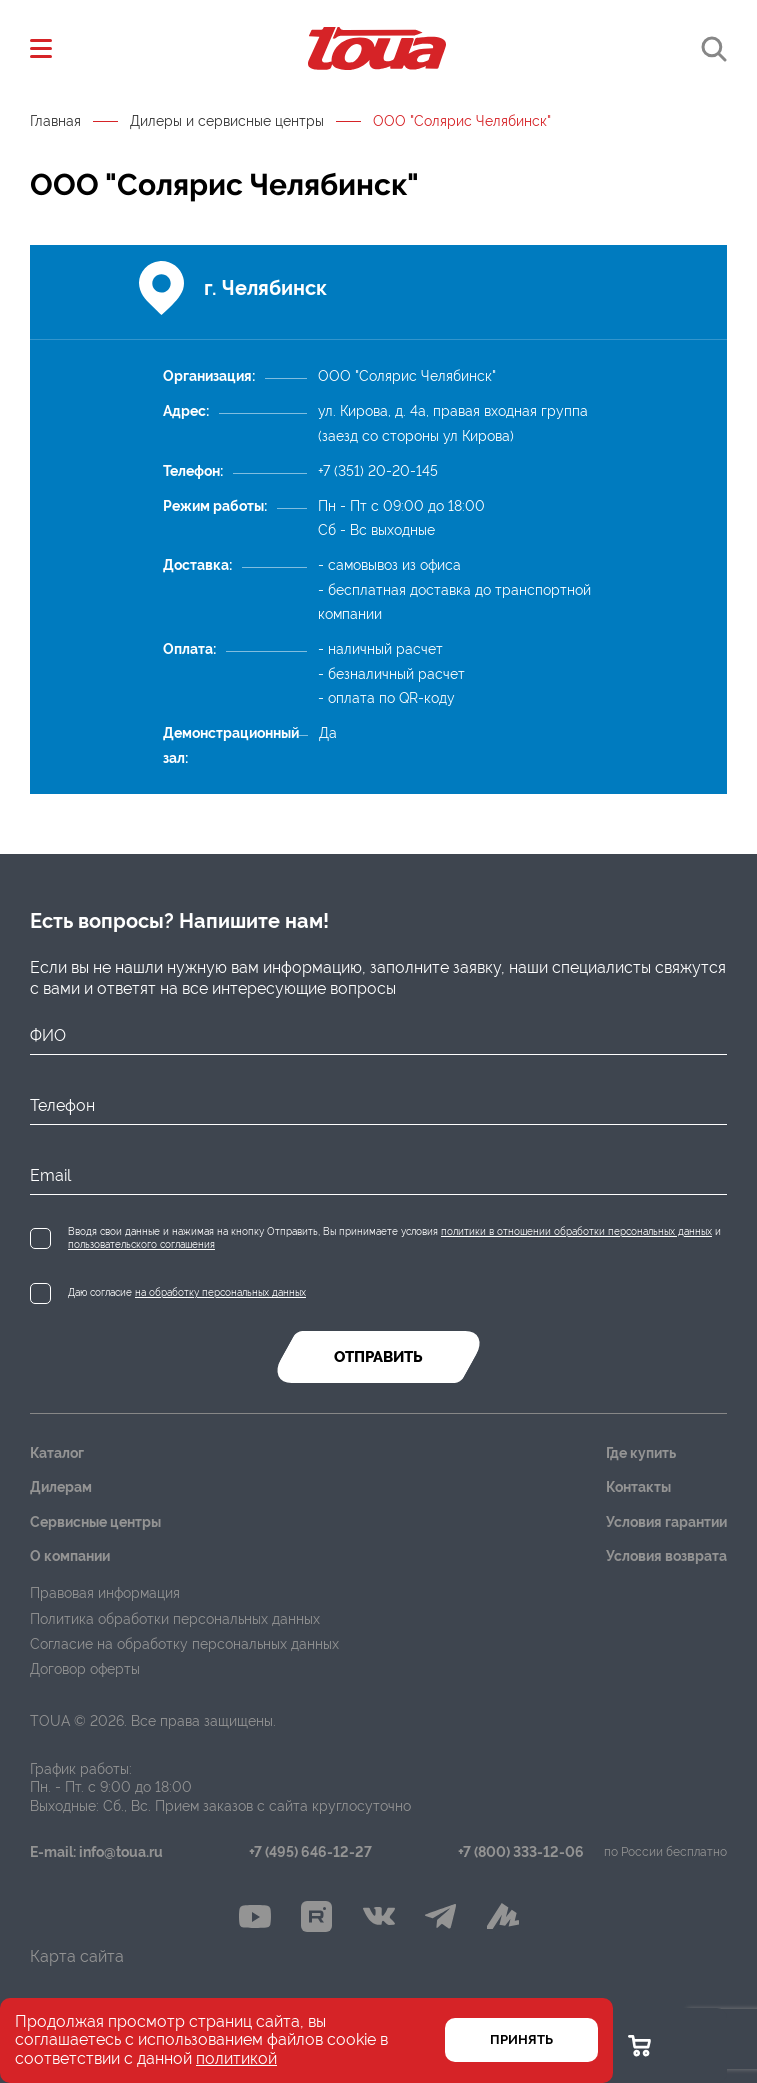 The height and width of the screenshot is (2083, 757). I want to click on Политика обработки персональных данных, so click(175, 1619).